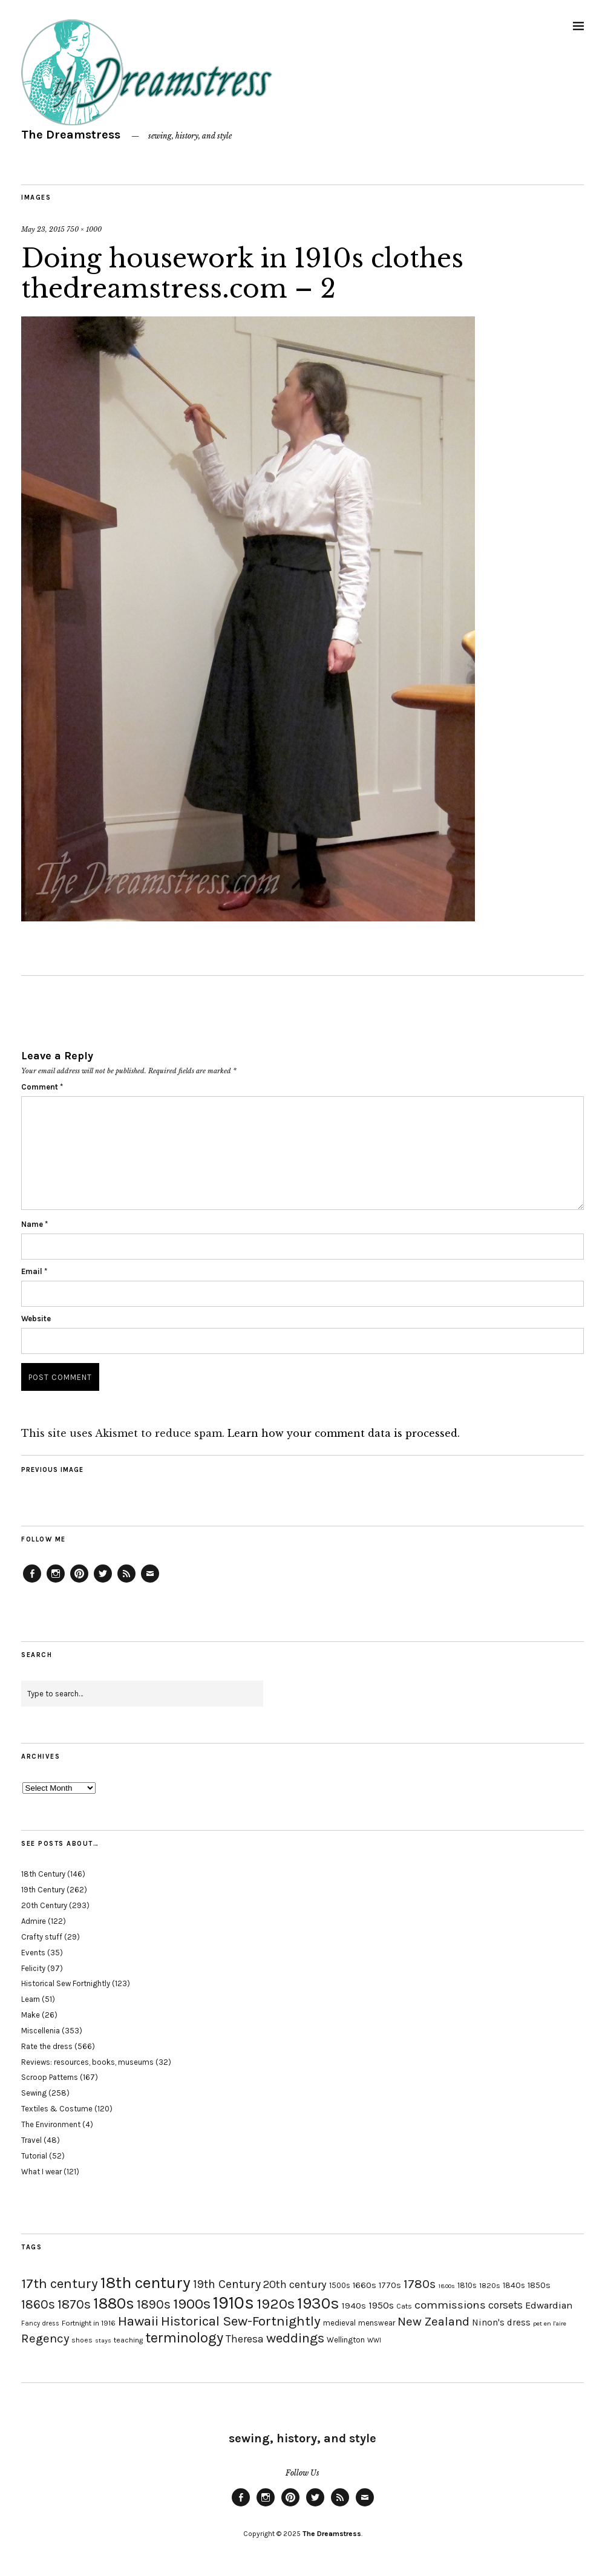  What do you see at coordinates (45, 2338) in the screenshot?
I see `Regency [Regency (44 items)]` at bounding box center [45, 2338].